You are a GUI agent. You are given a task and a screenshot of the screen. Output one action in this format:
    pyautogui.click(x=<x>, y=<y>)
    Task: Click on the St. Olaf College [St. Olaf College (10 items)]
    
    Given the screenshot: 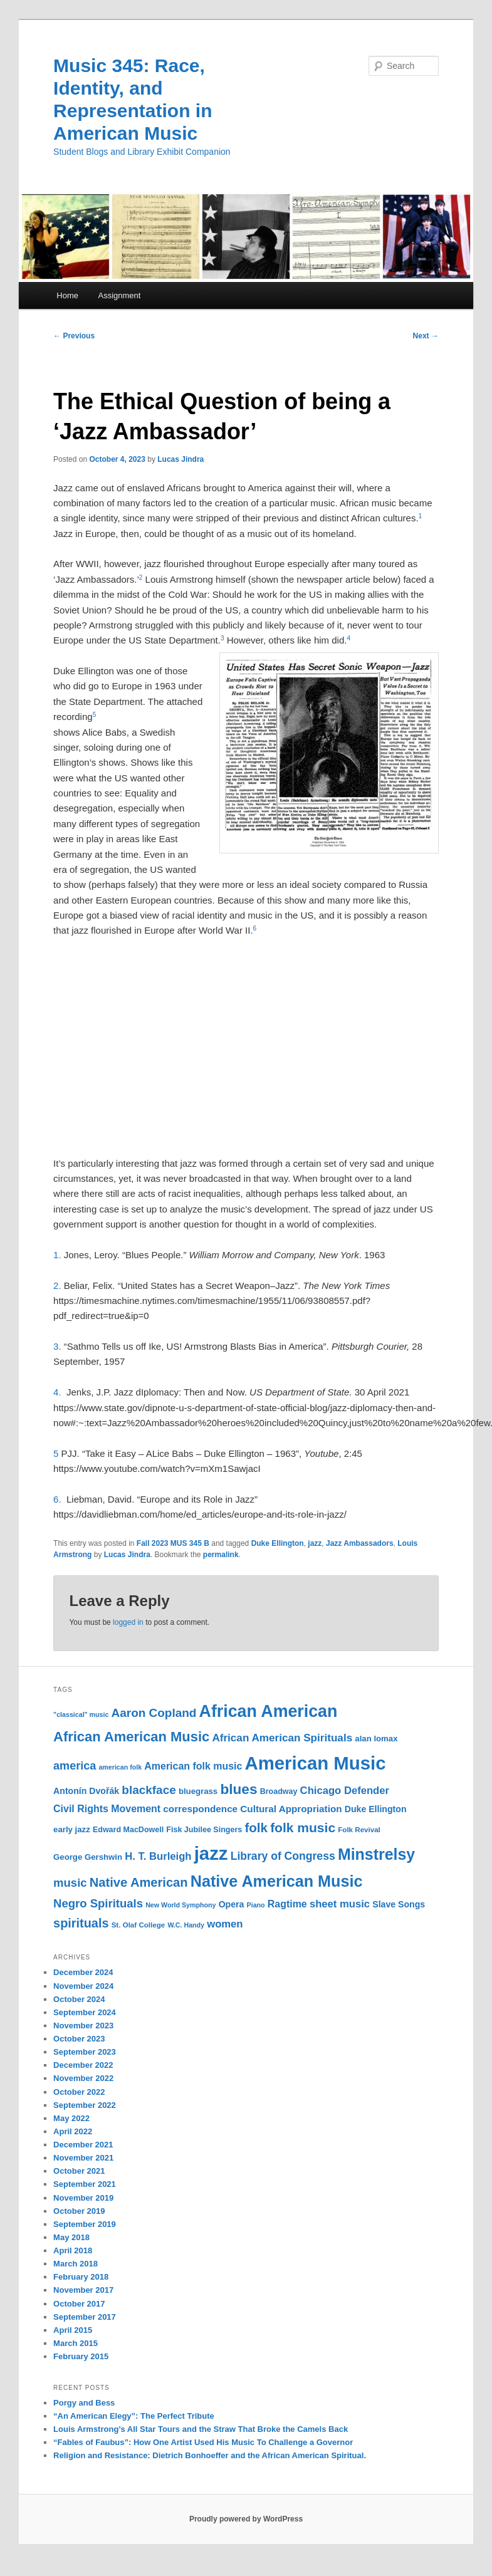 What is the action you would take?
    pyautogui.click(x=138, y=1925)
    